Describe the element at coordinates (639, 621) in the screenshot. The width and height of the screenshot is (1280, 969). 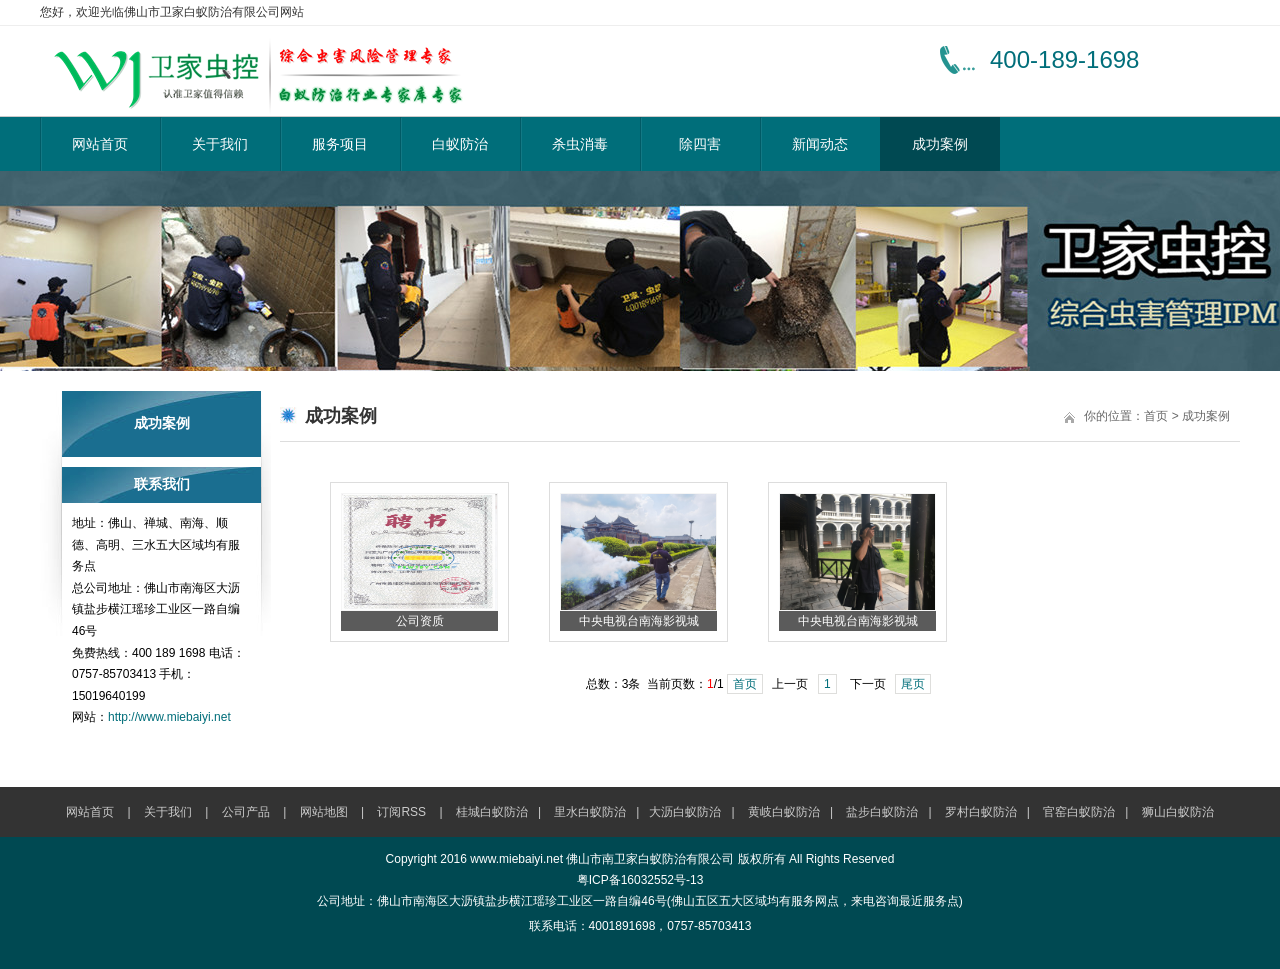
I see `中央电视台南海影视城` at that location.